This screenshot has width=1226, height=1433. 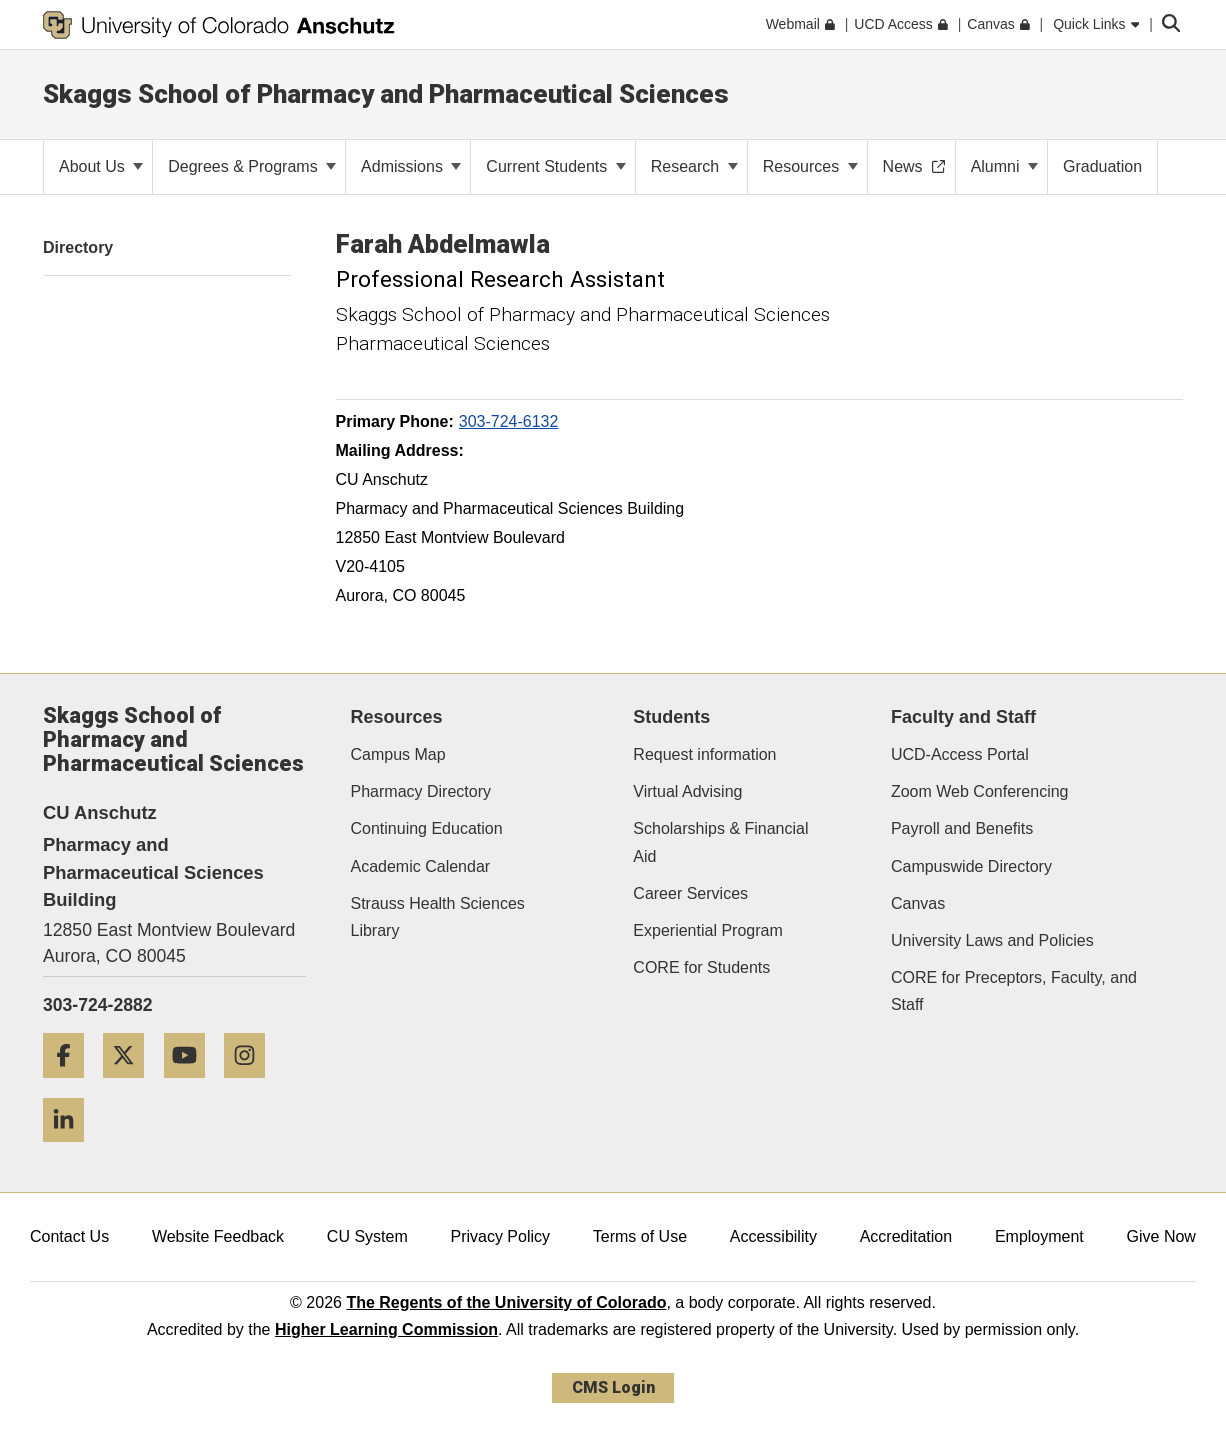 I want to click on Website Feedback, so click(x=218, y=1236).